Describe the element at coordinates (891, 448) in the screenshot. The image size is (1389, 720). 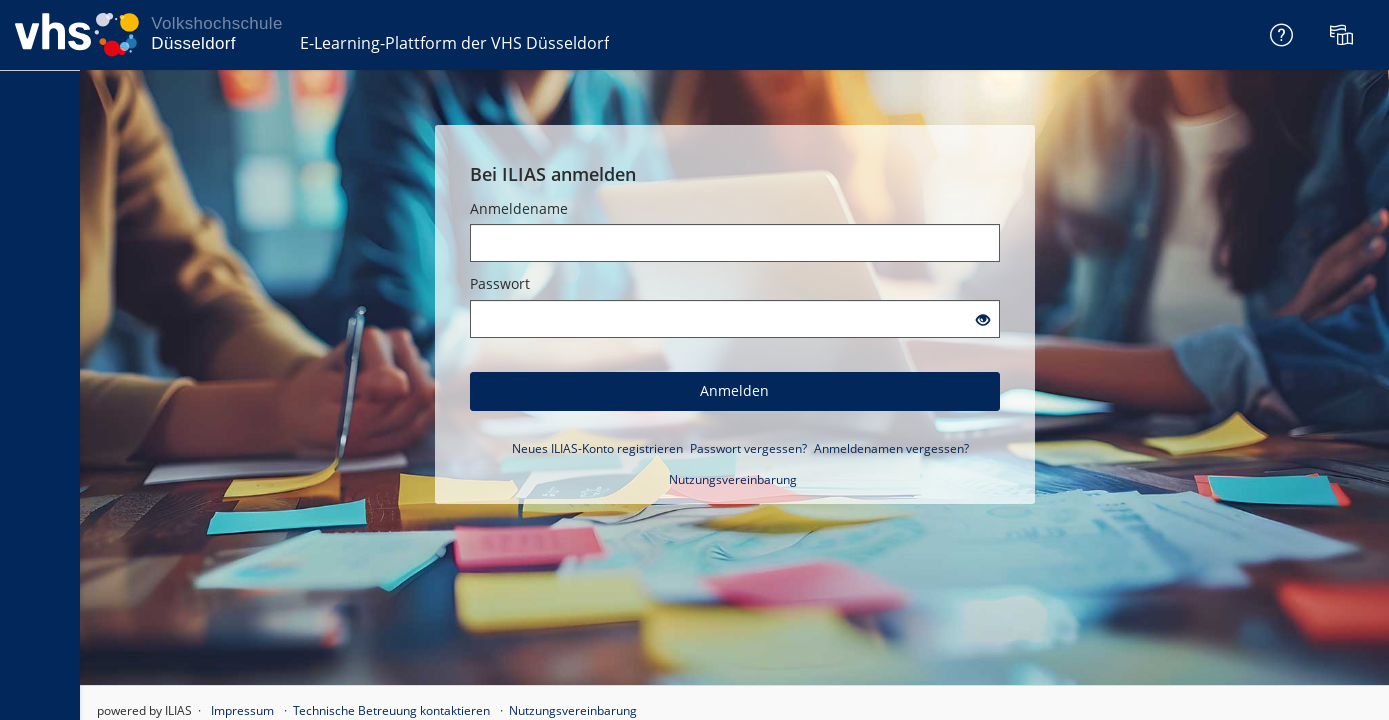
I see `Anmeldenamen vergessen?` at that location.